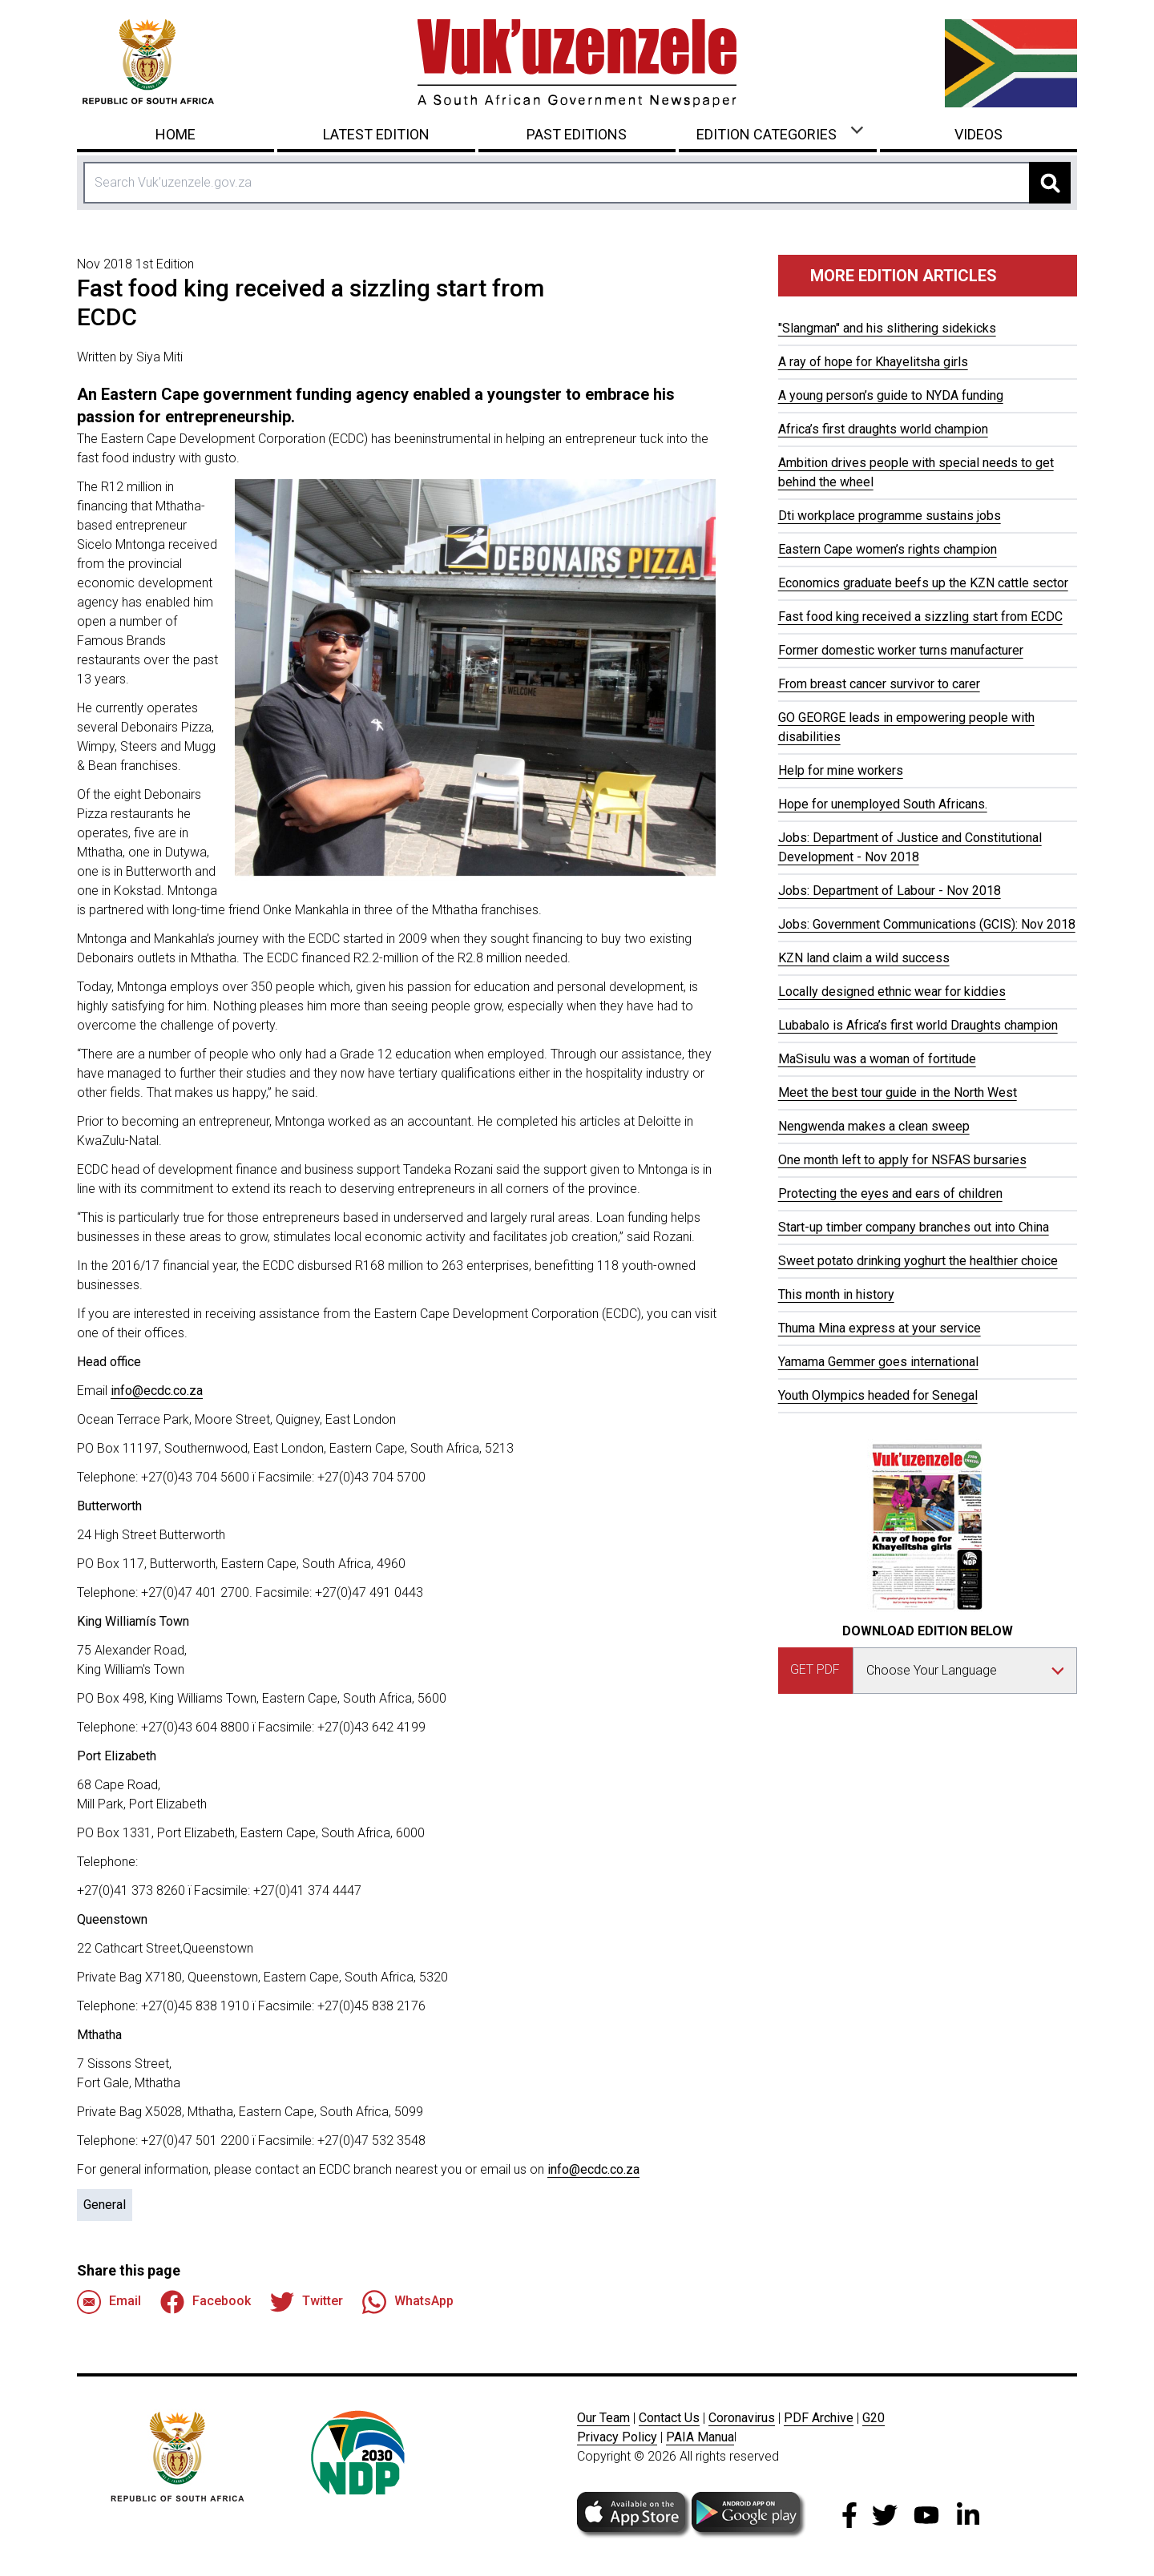 This screenshot has width=1154, height=2576. What do you see at coordinates (669, 2417) in the screenshot?
I see `Contact Us` at bounding box center [669, 2417].